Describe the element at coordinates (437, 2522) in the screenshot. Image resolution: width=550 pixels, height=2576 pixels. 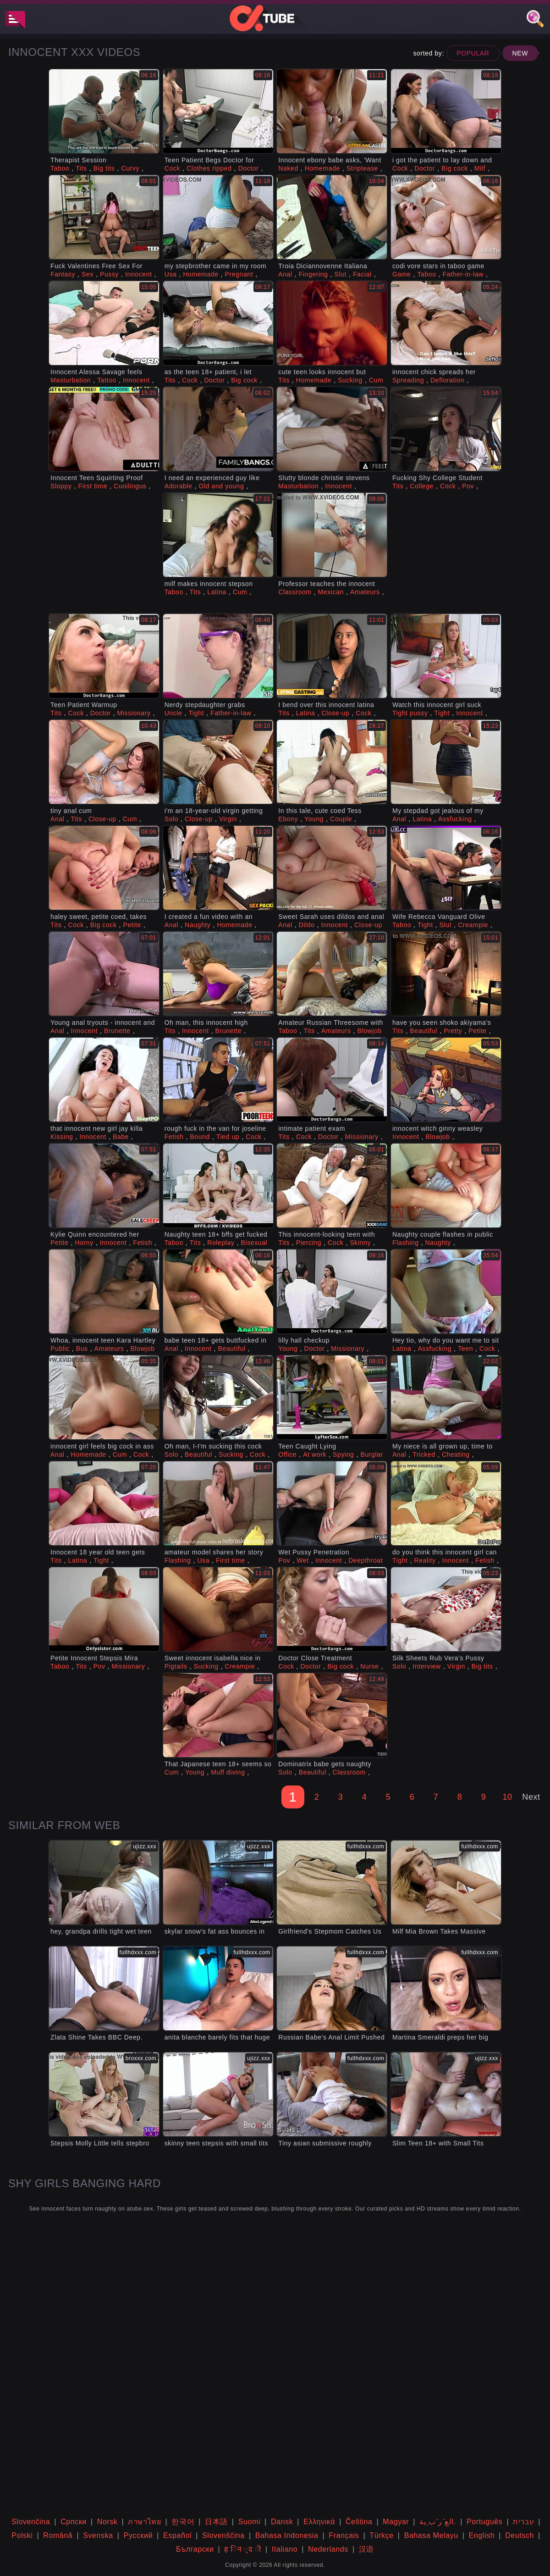
I see `الع َر َب ِية.` at that location.